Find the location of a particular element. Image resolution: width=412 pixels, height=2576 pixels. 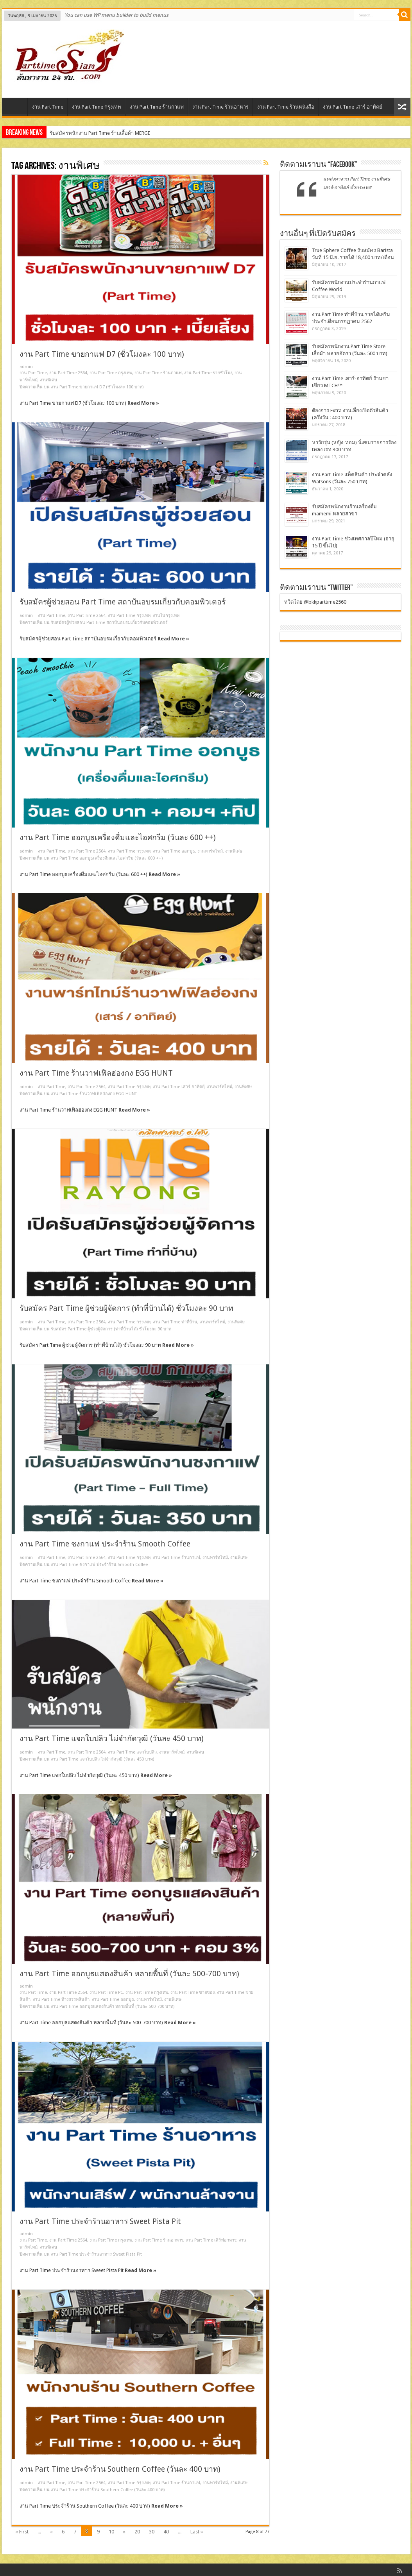

Last » is located at coordinates (196, 2532).